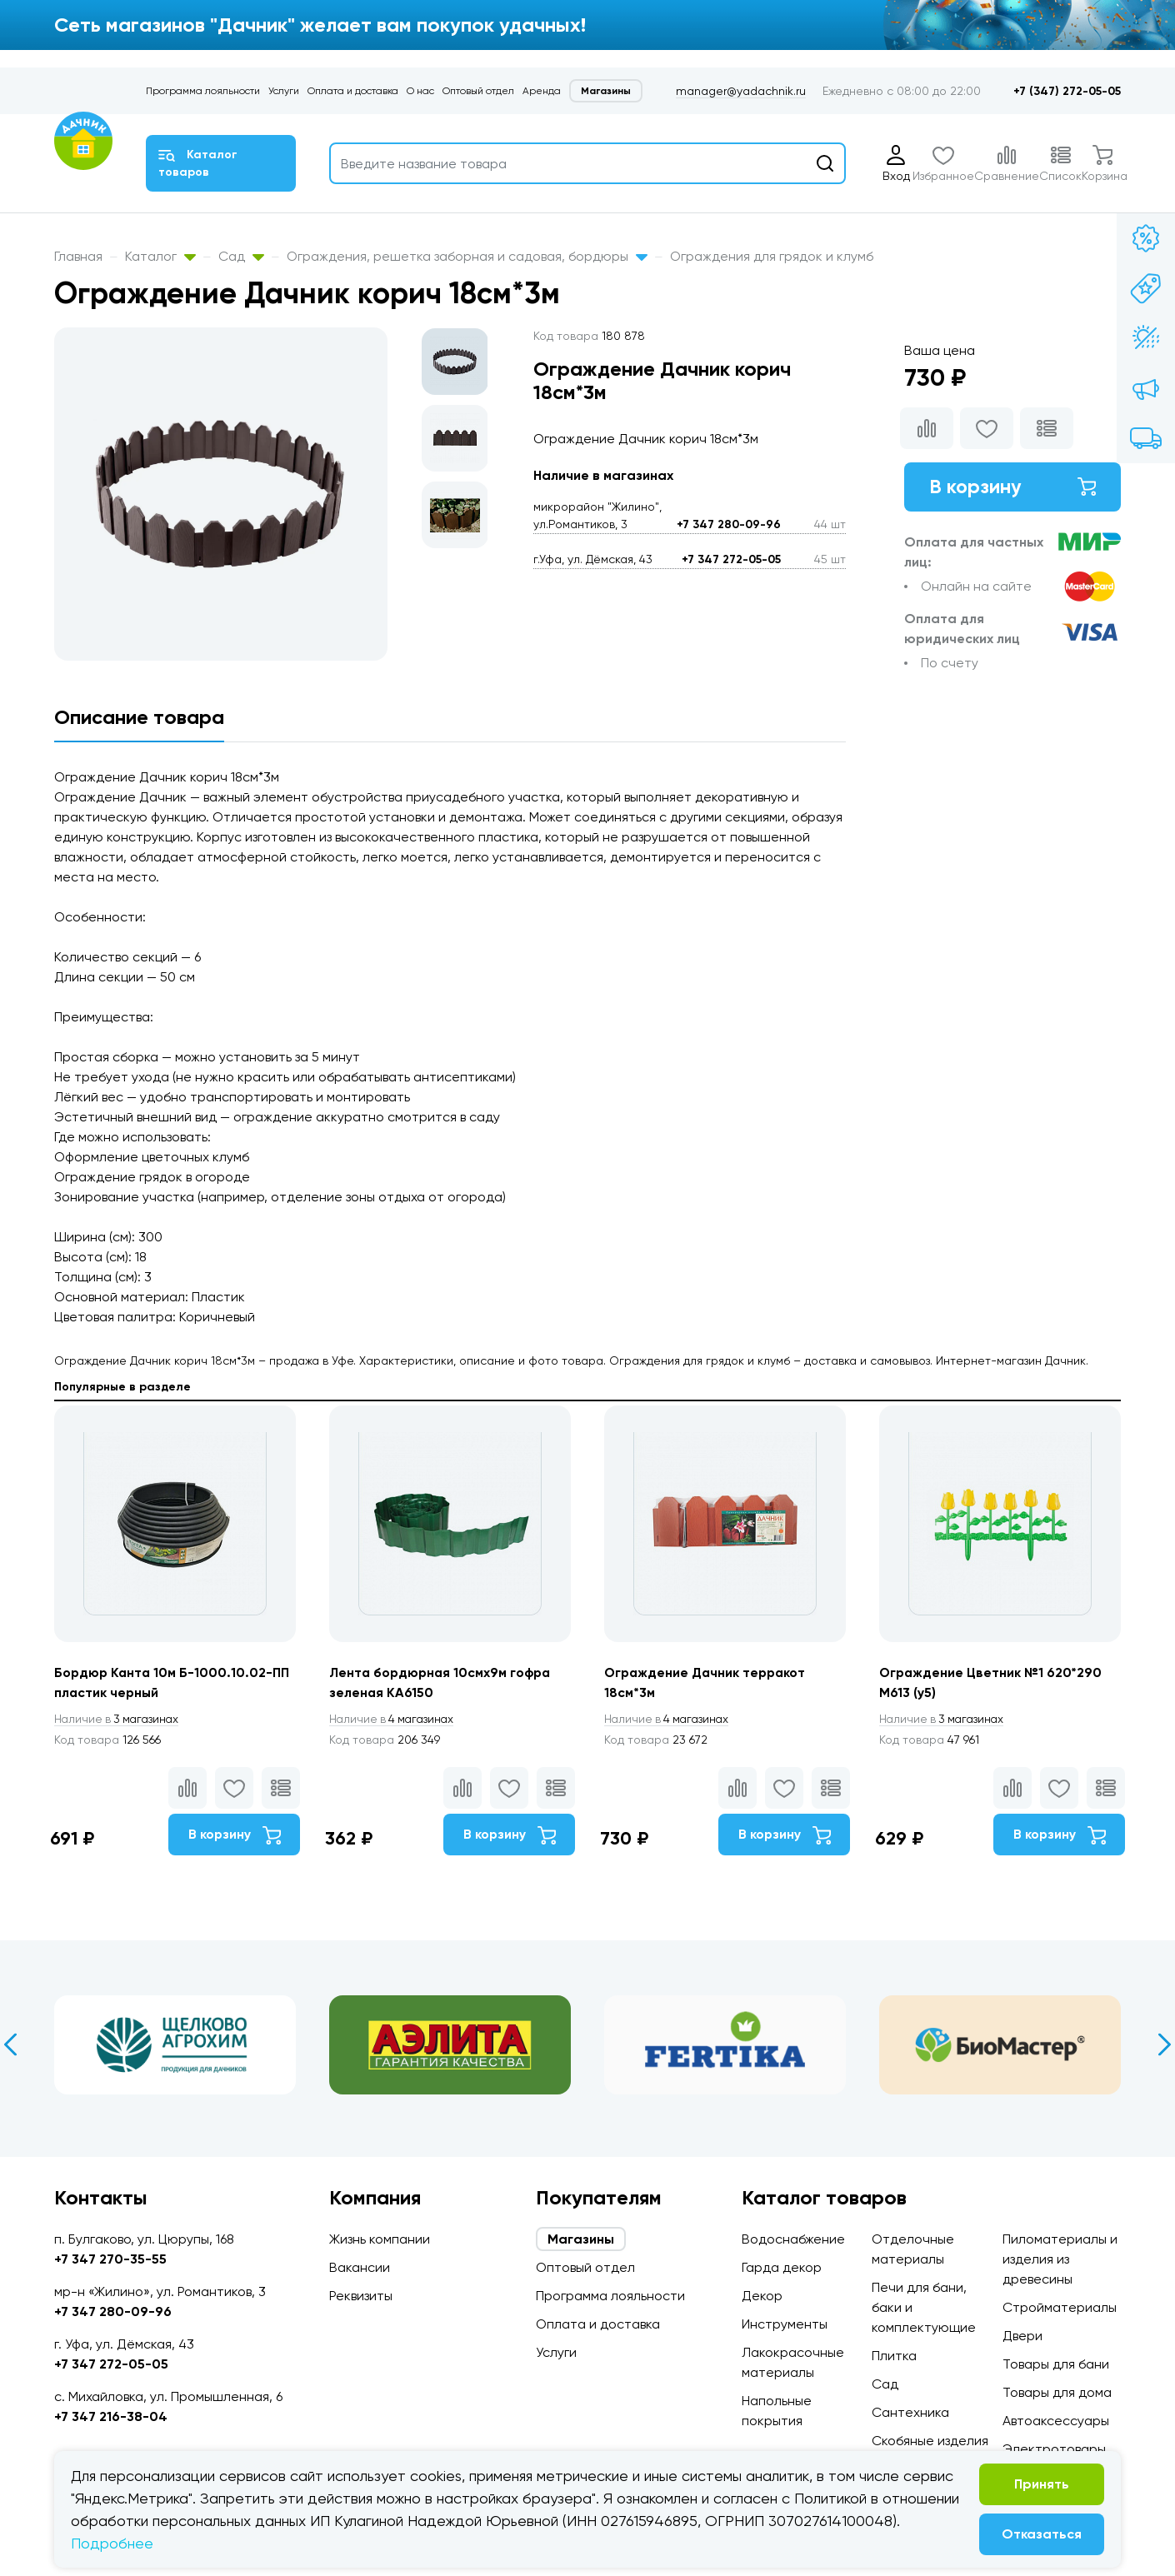 The height and width of the screenshot is (2576, 1175). I want to click on Товары для дома, so click(1057, 2392).